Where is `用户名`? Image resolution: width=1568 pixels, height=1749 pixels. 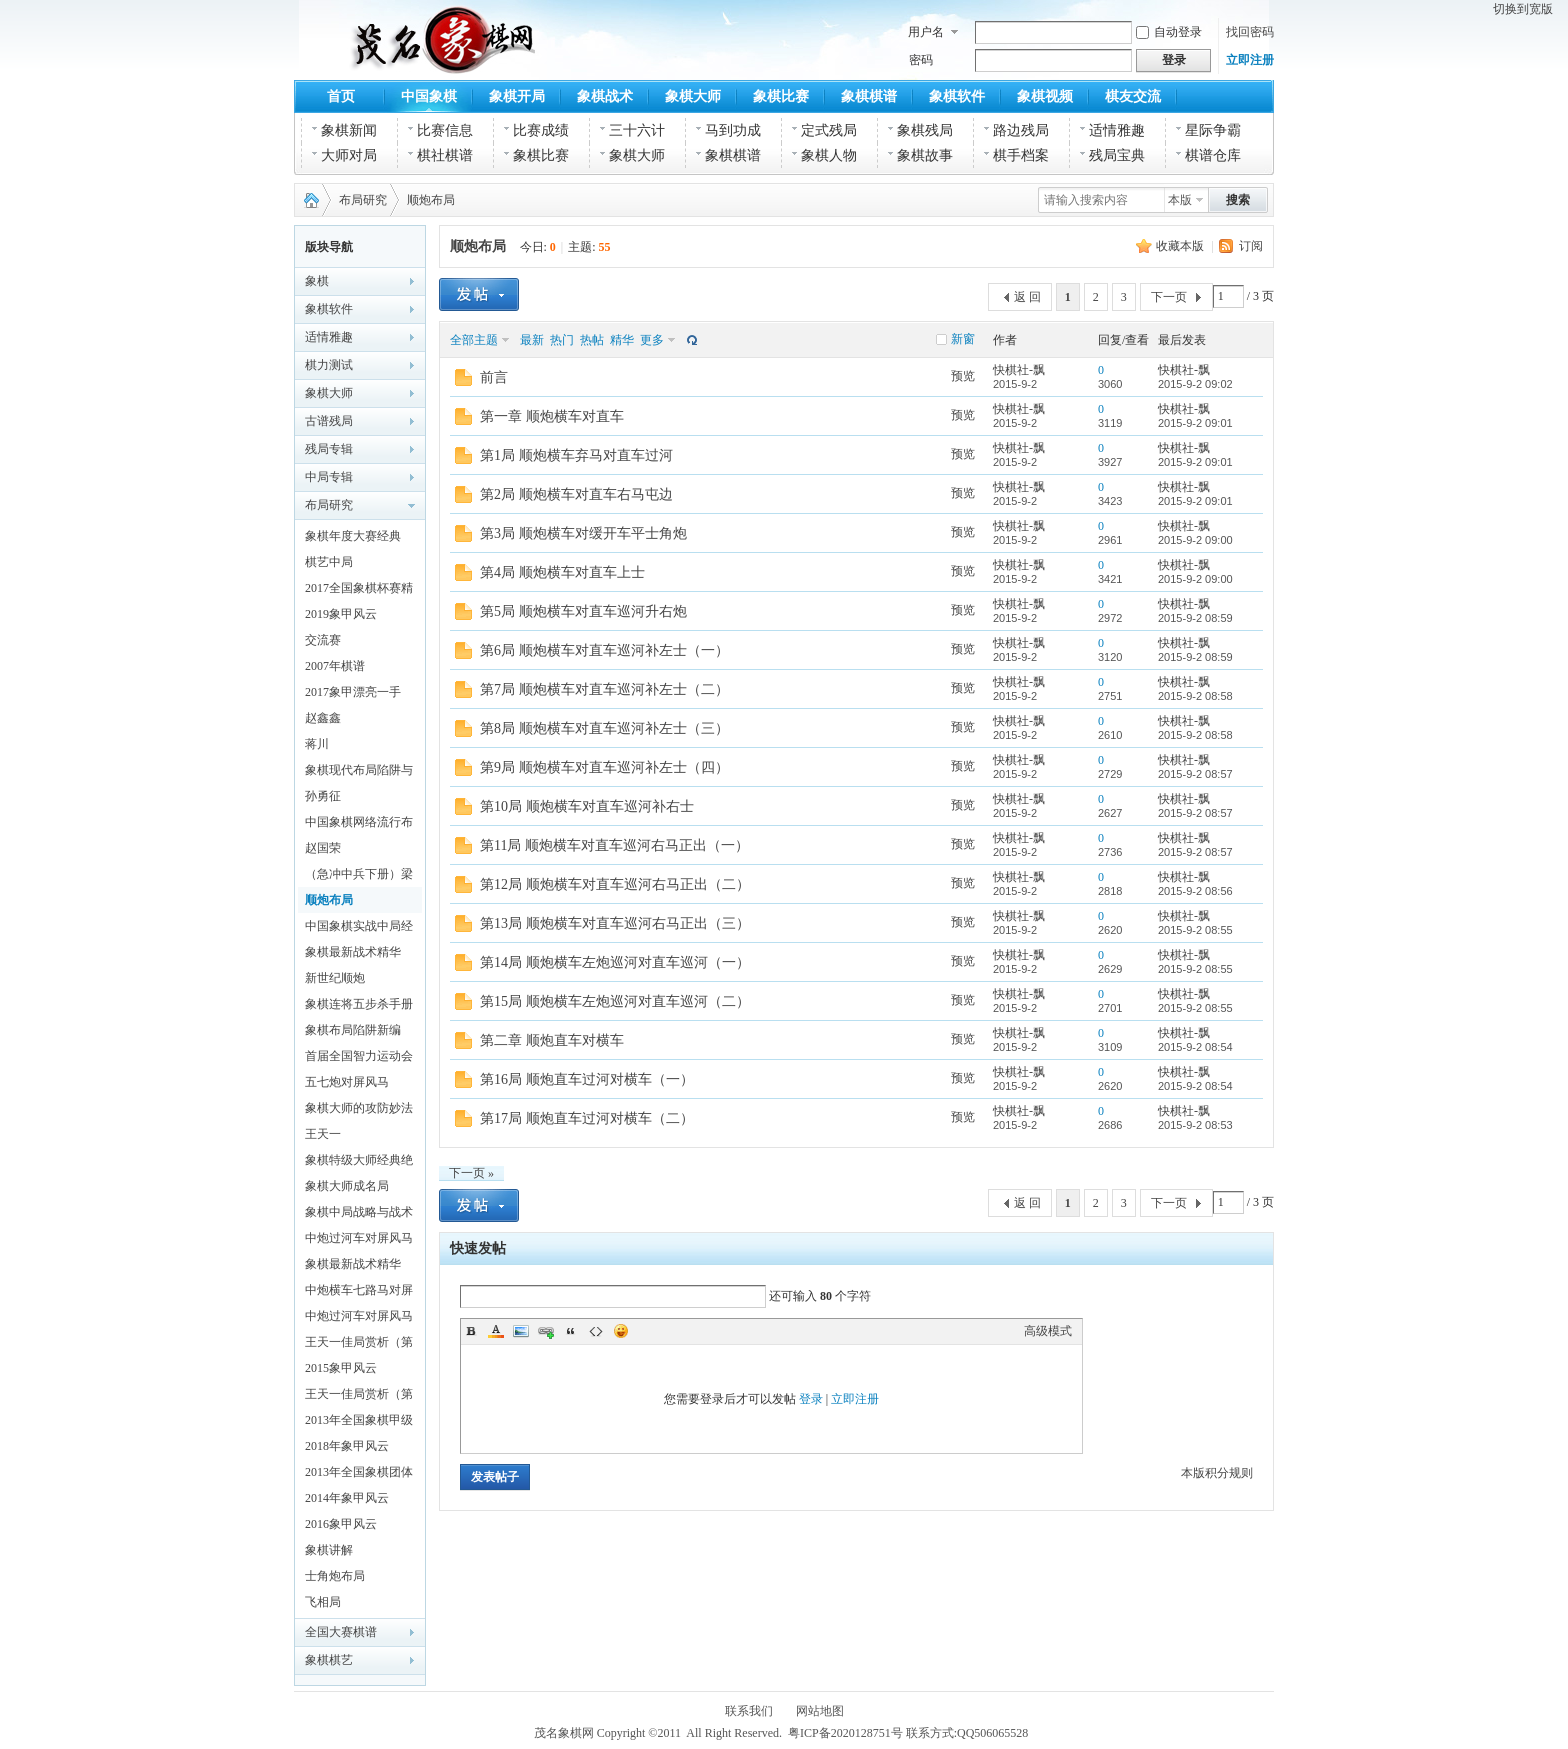
用户名 is located at coordinates (926, 32).